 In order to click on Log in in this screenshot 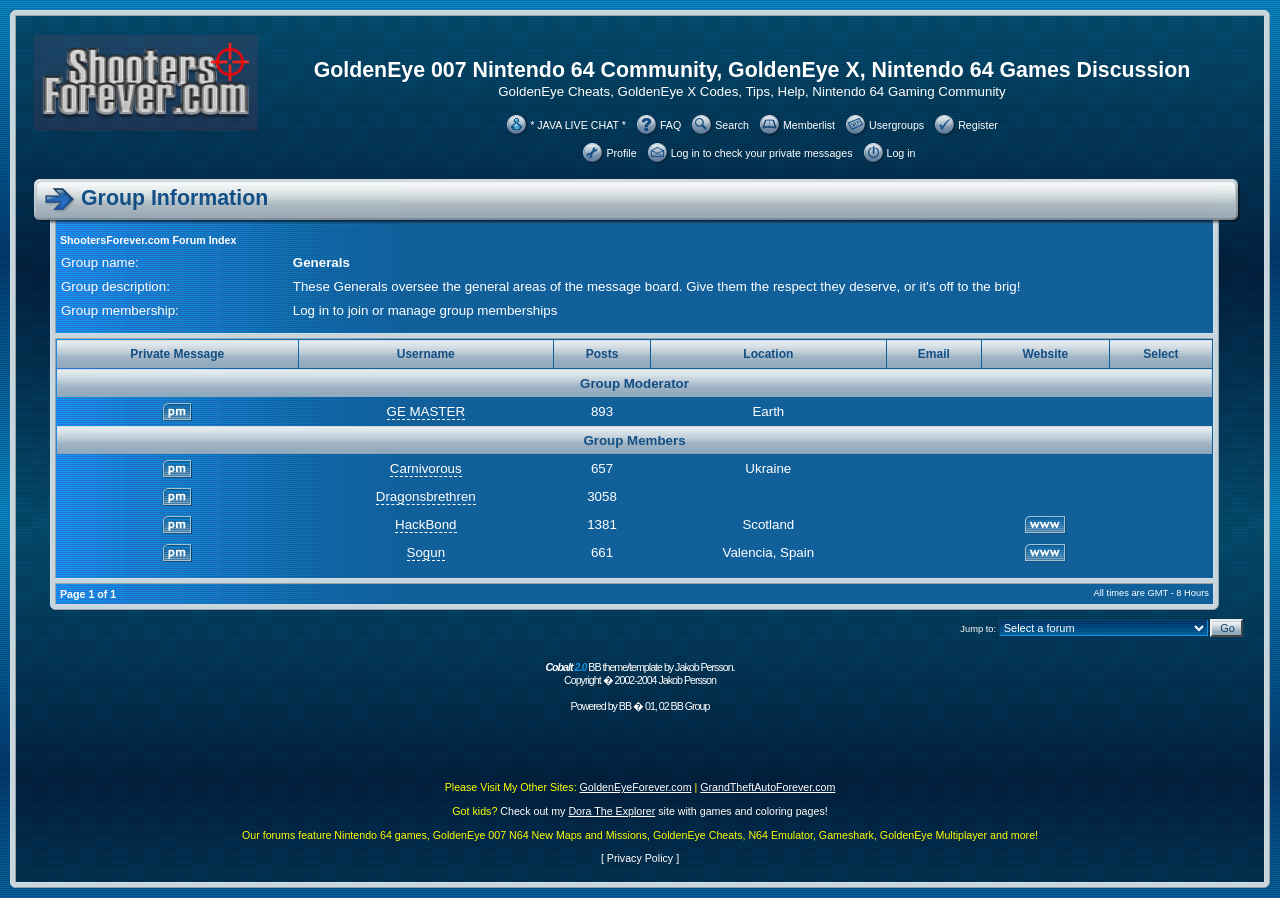, I will do `click(901, 153)`.